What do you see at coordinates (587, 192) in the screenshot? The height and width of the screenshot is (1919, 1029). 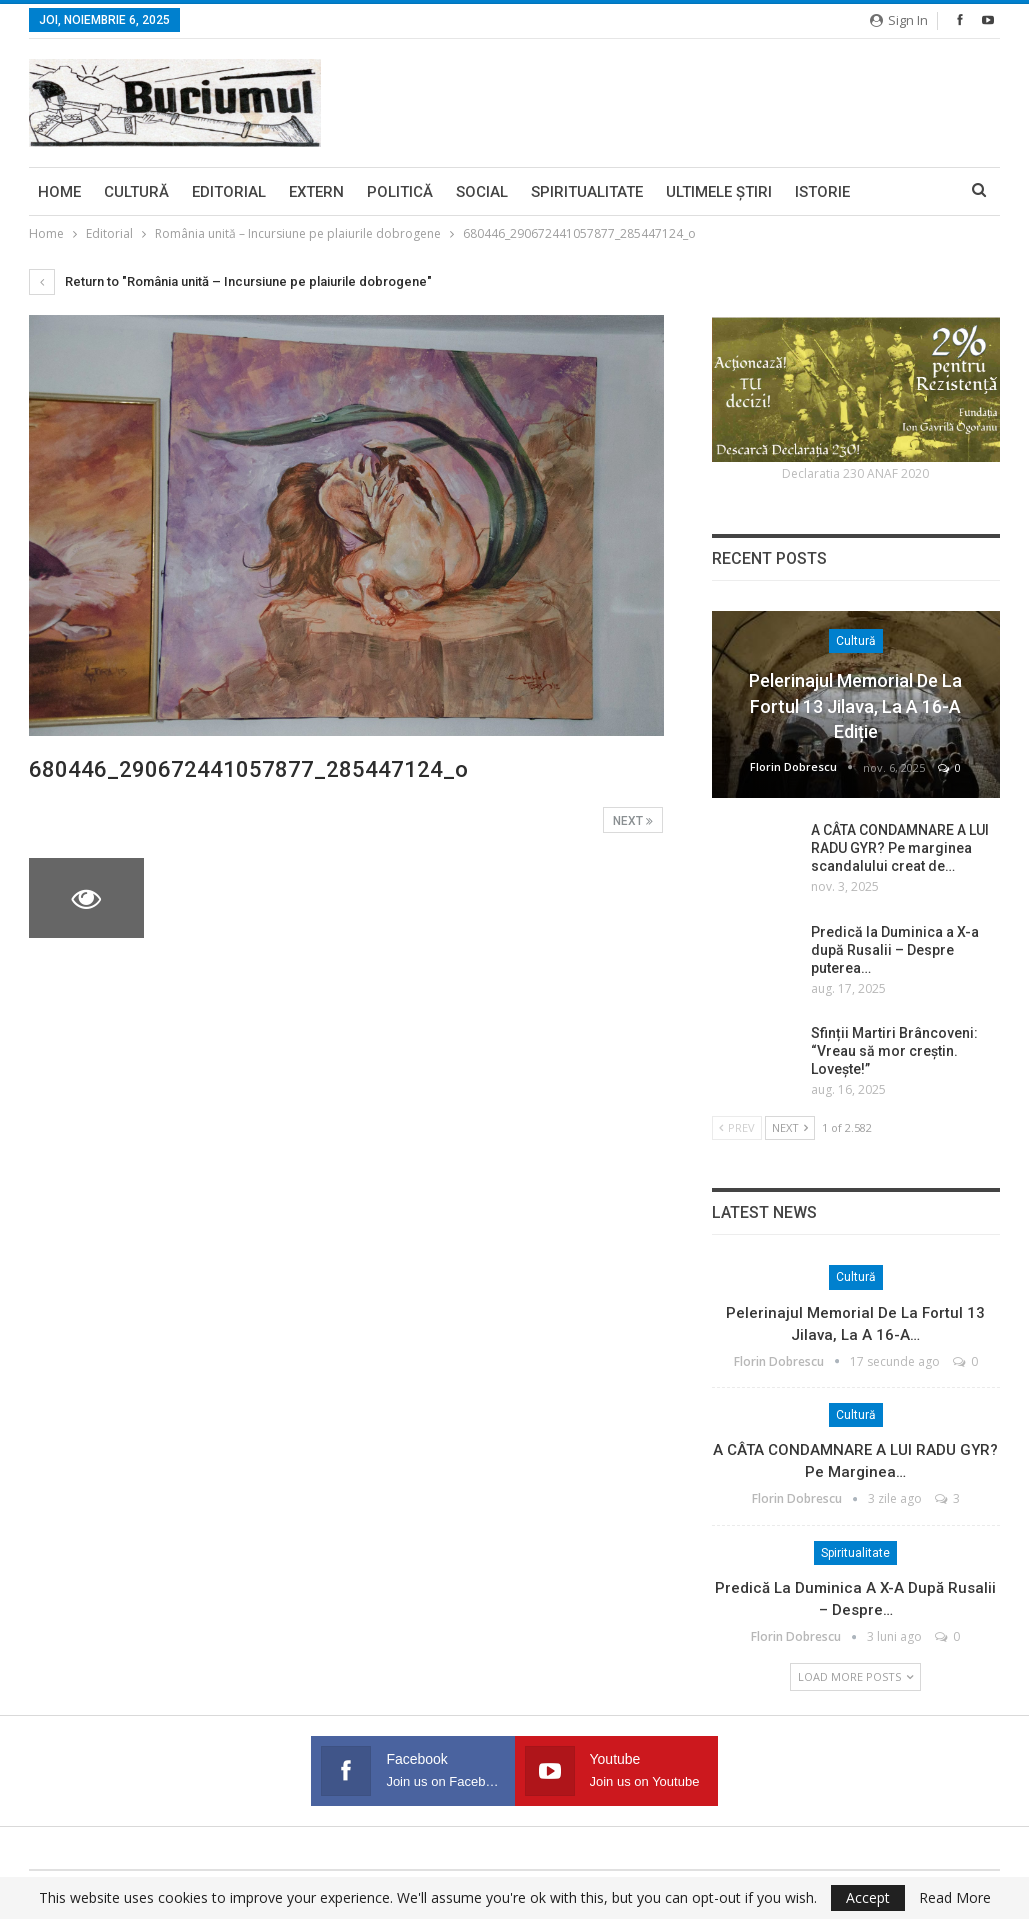 I see `Spiritualitate` at bounding box center [587, 192].